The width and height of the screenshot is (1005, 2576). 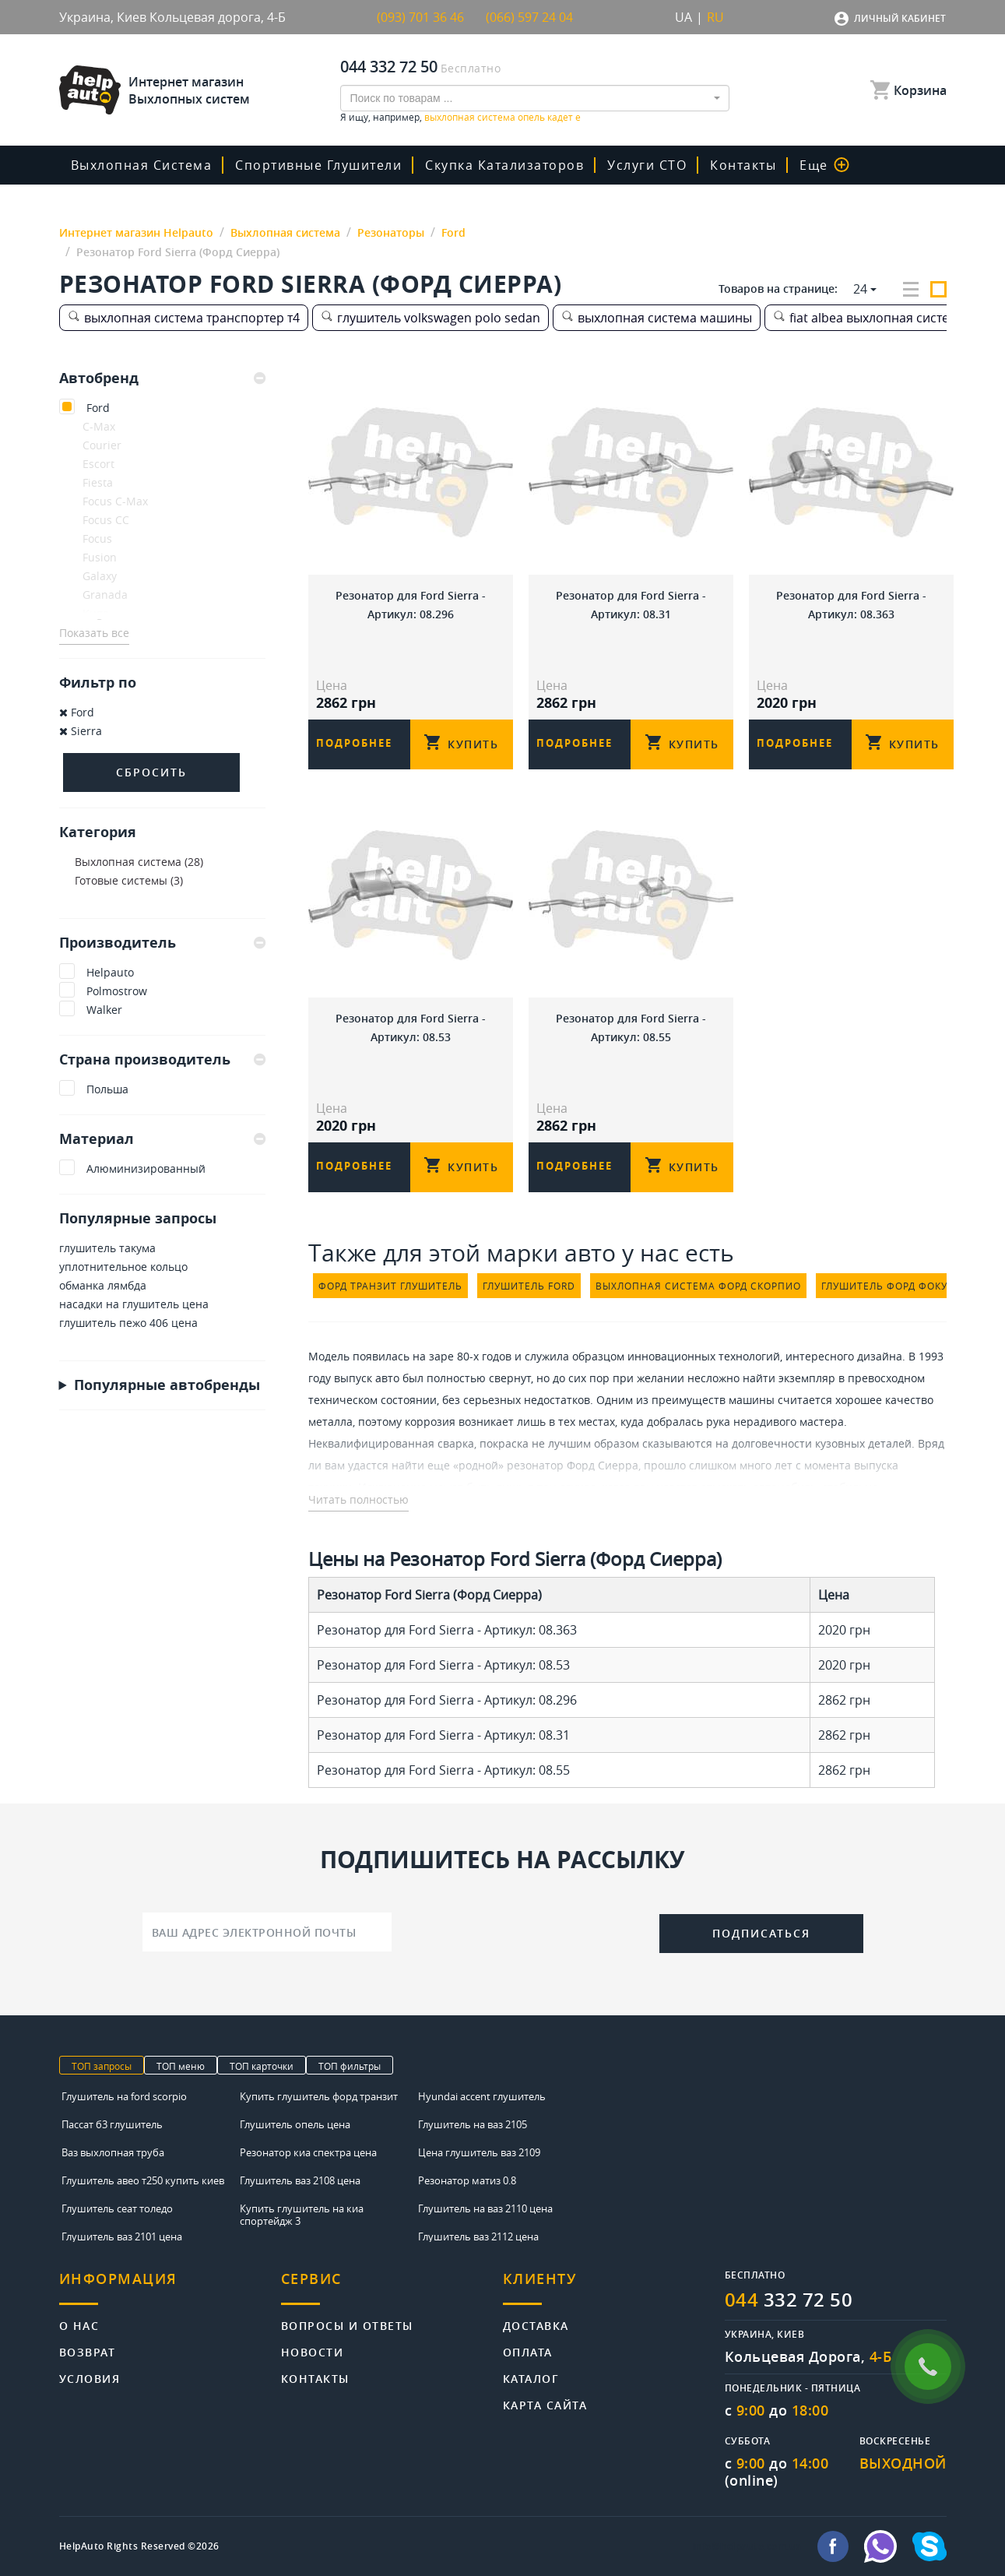 I want to click on Вопросы и ответы, so click(x=347, y=2324).